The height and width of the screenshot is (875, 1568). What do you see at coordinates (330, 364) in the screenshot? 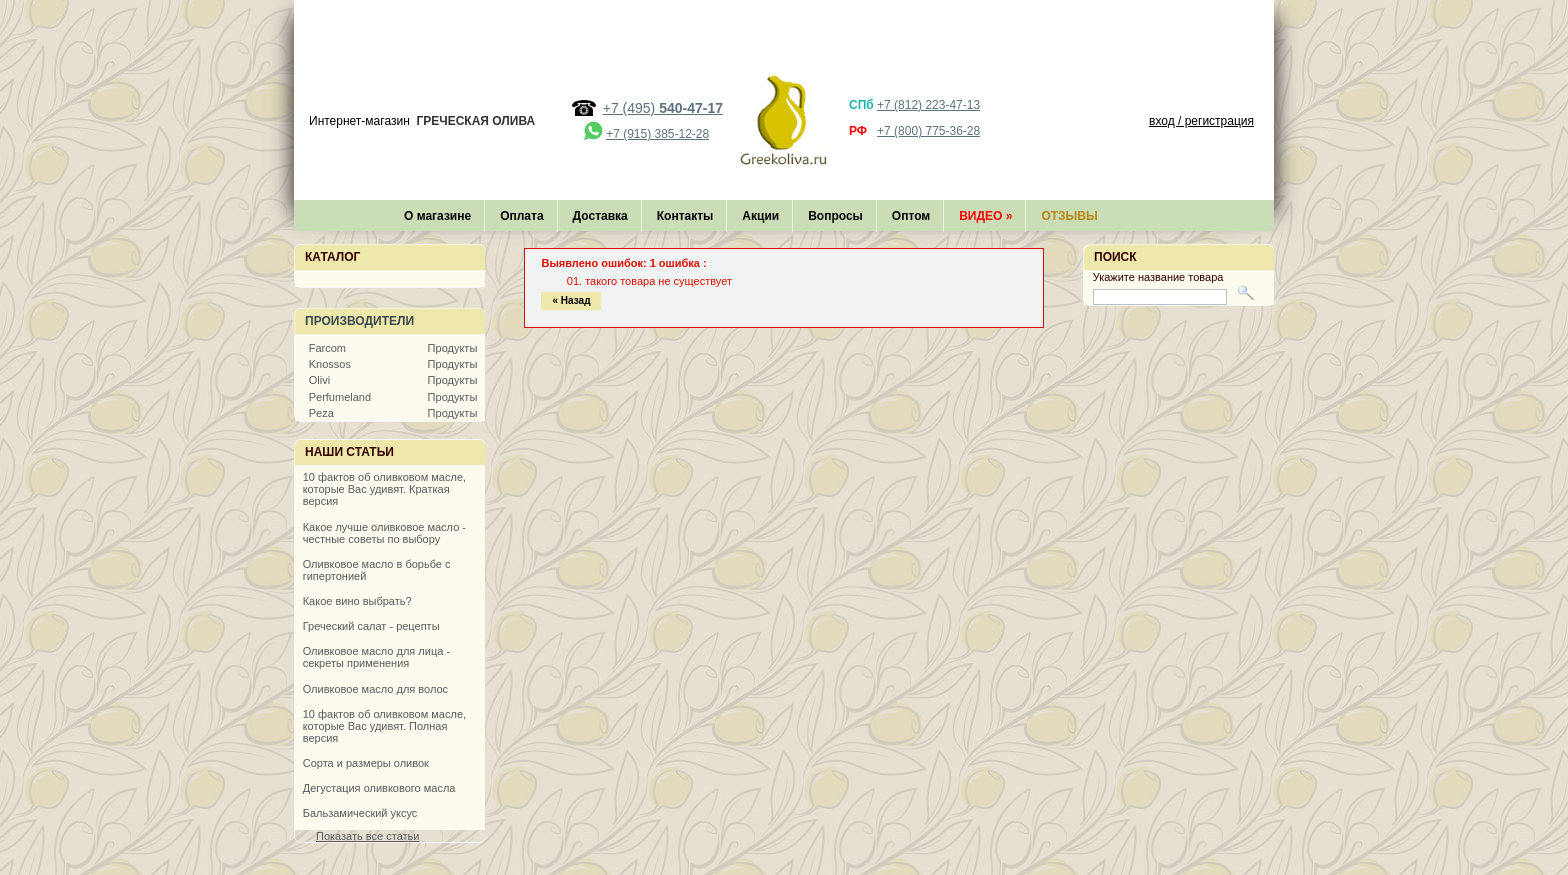
I see `Knossos` at bounding box center [330, 364].